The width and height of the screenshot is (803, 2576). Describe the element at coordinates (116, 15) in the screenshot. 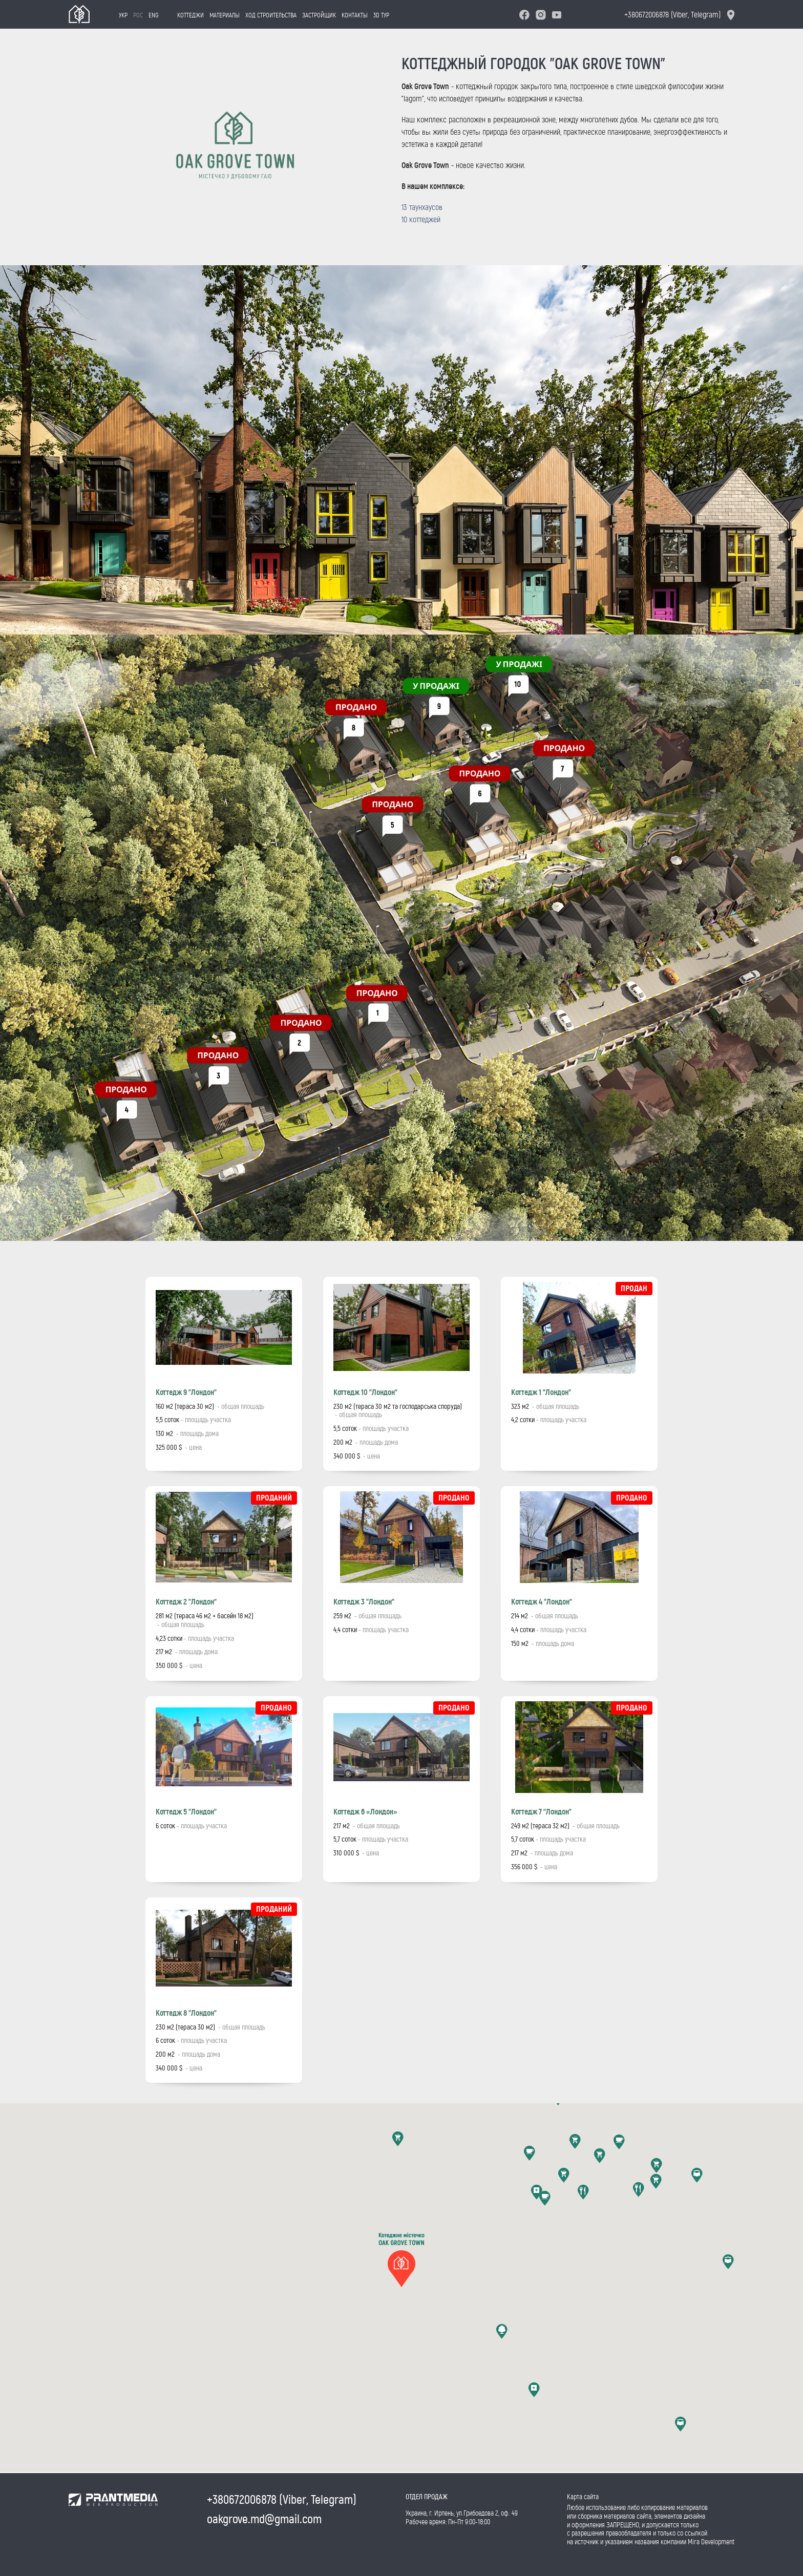

I see `Укр` at that location.